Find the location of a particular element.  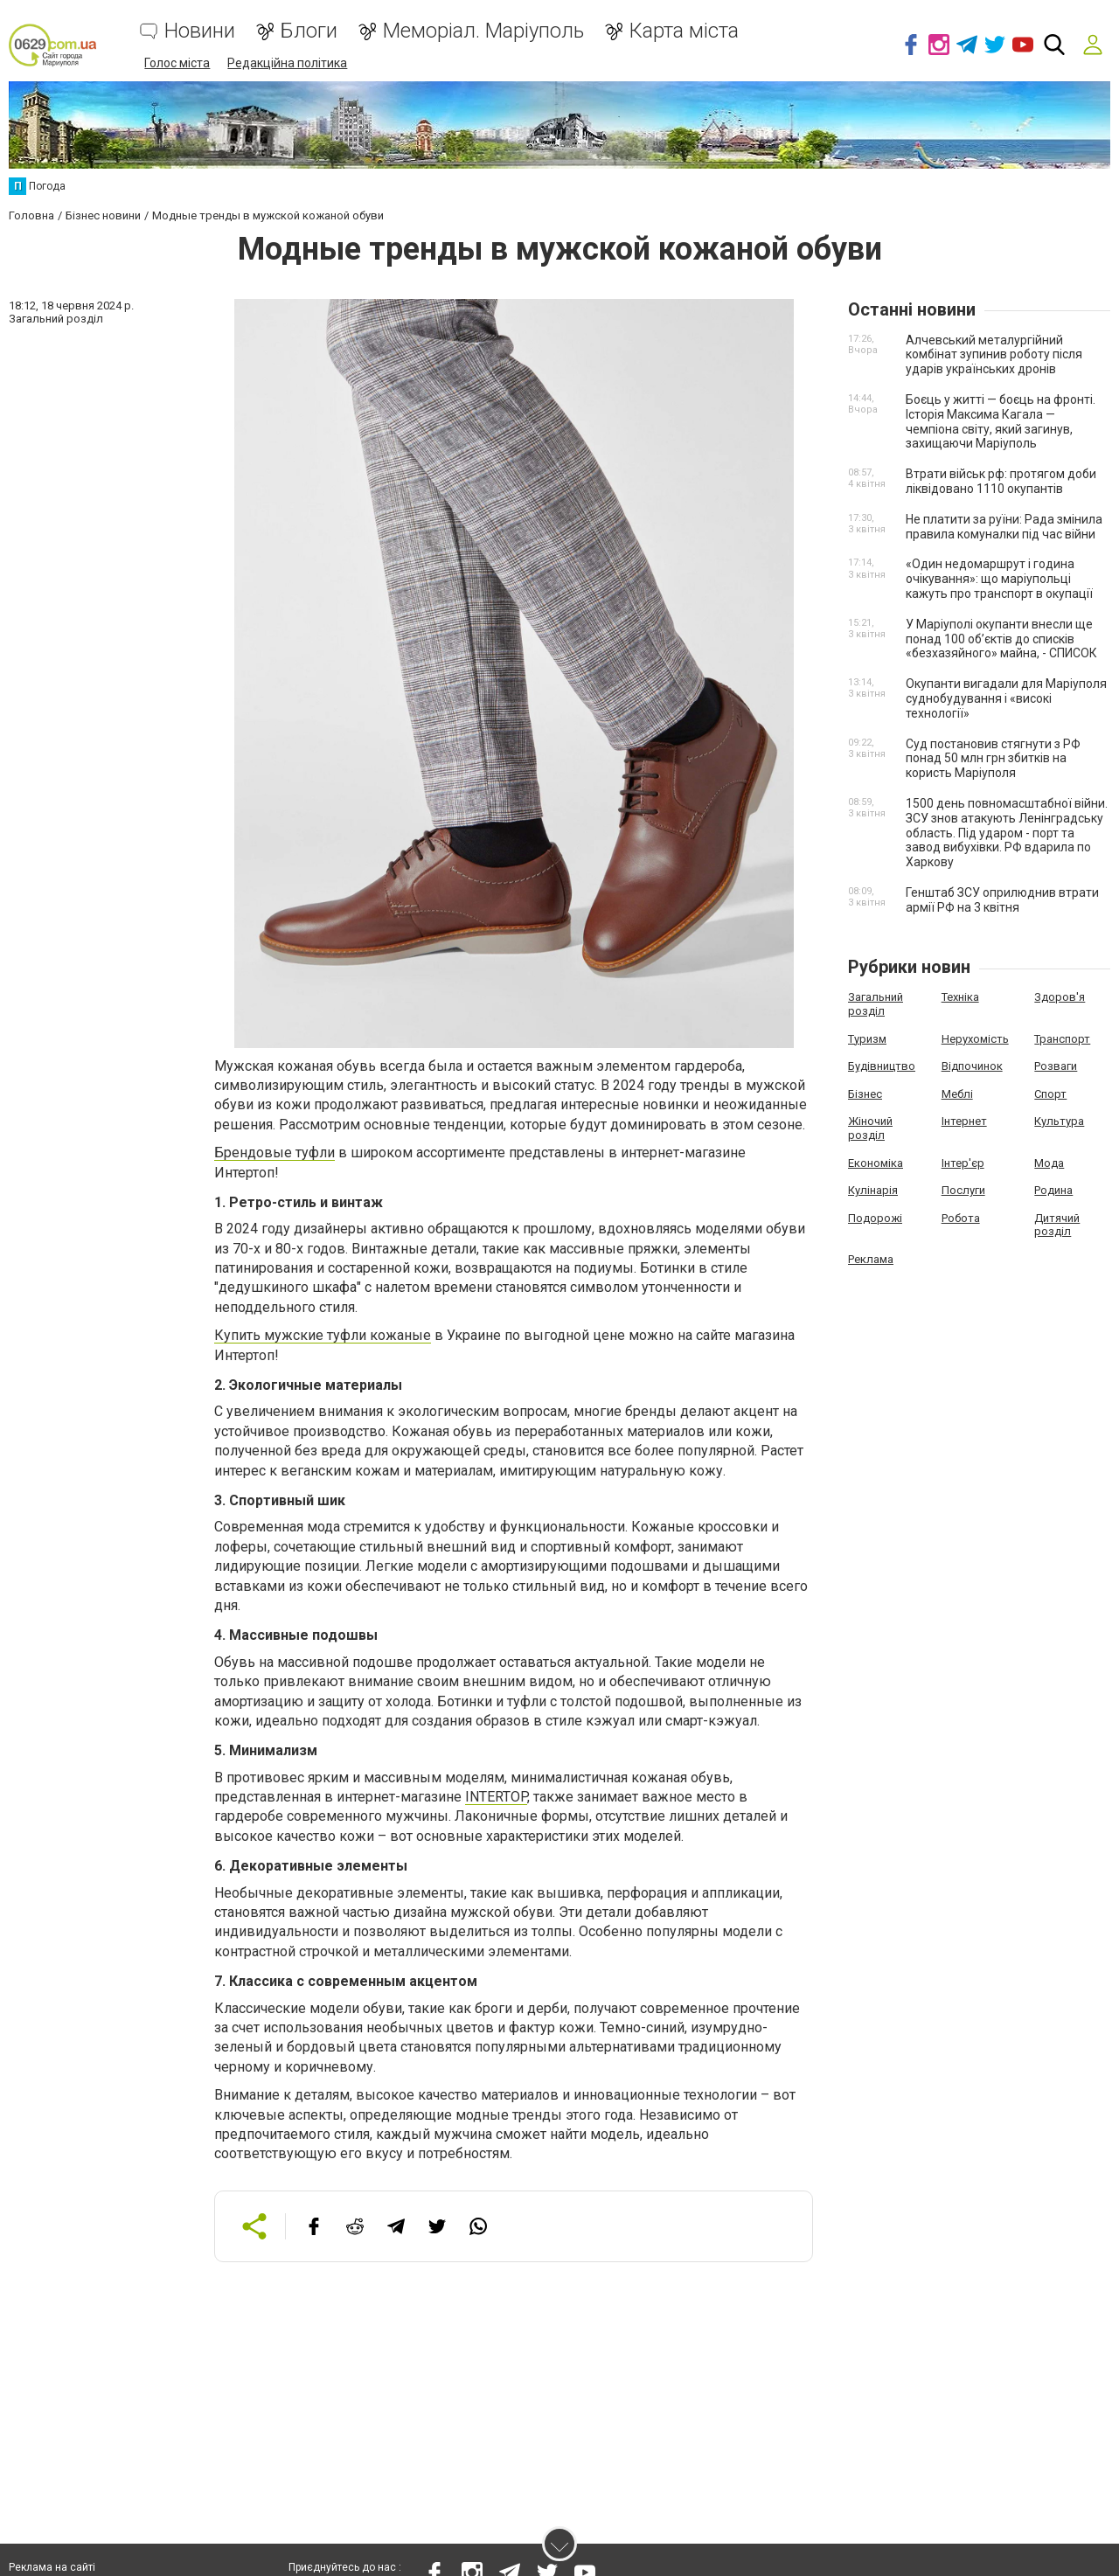

Подорожі is located at coordinates (875, 1218).